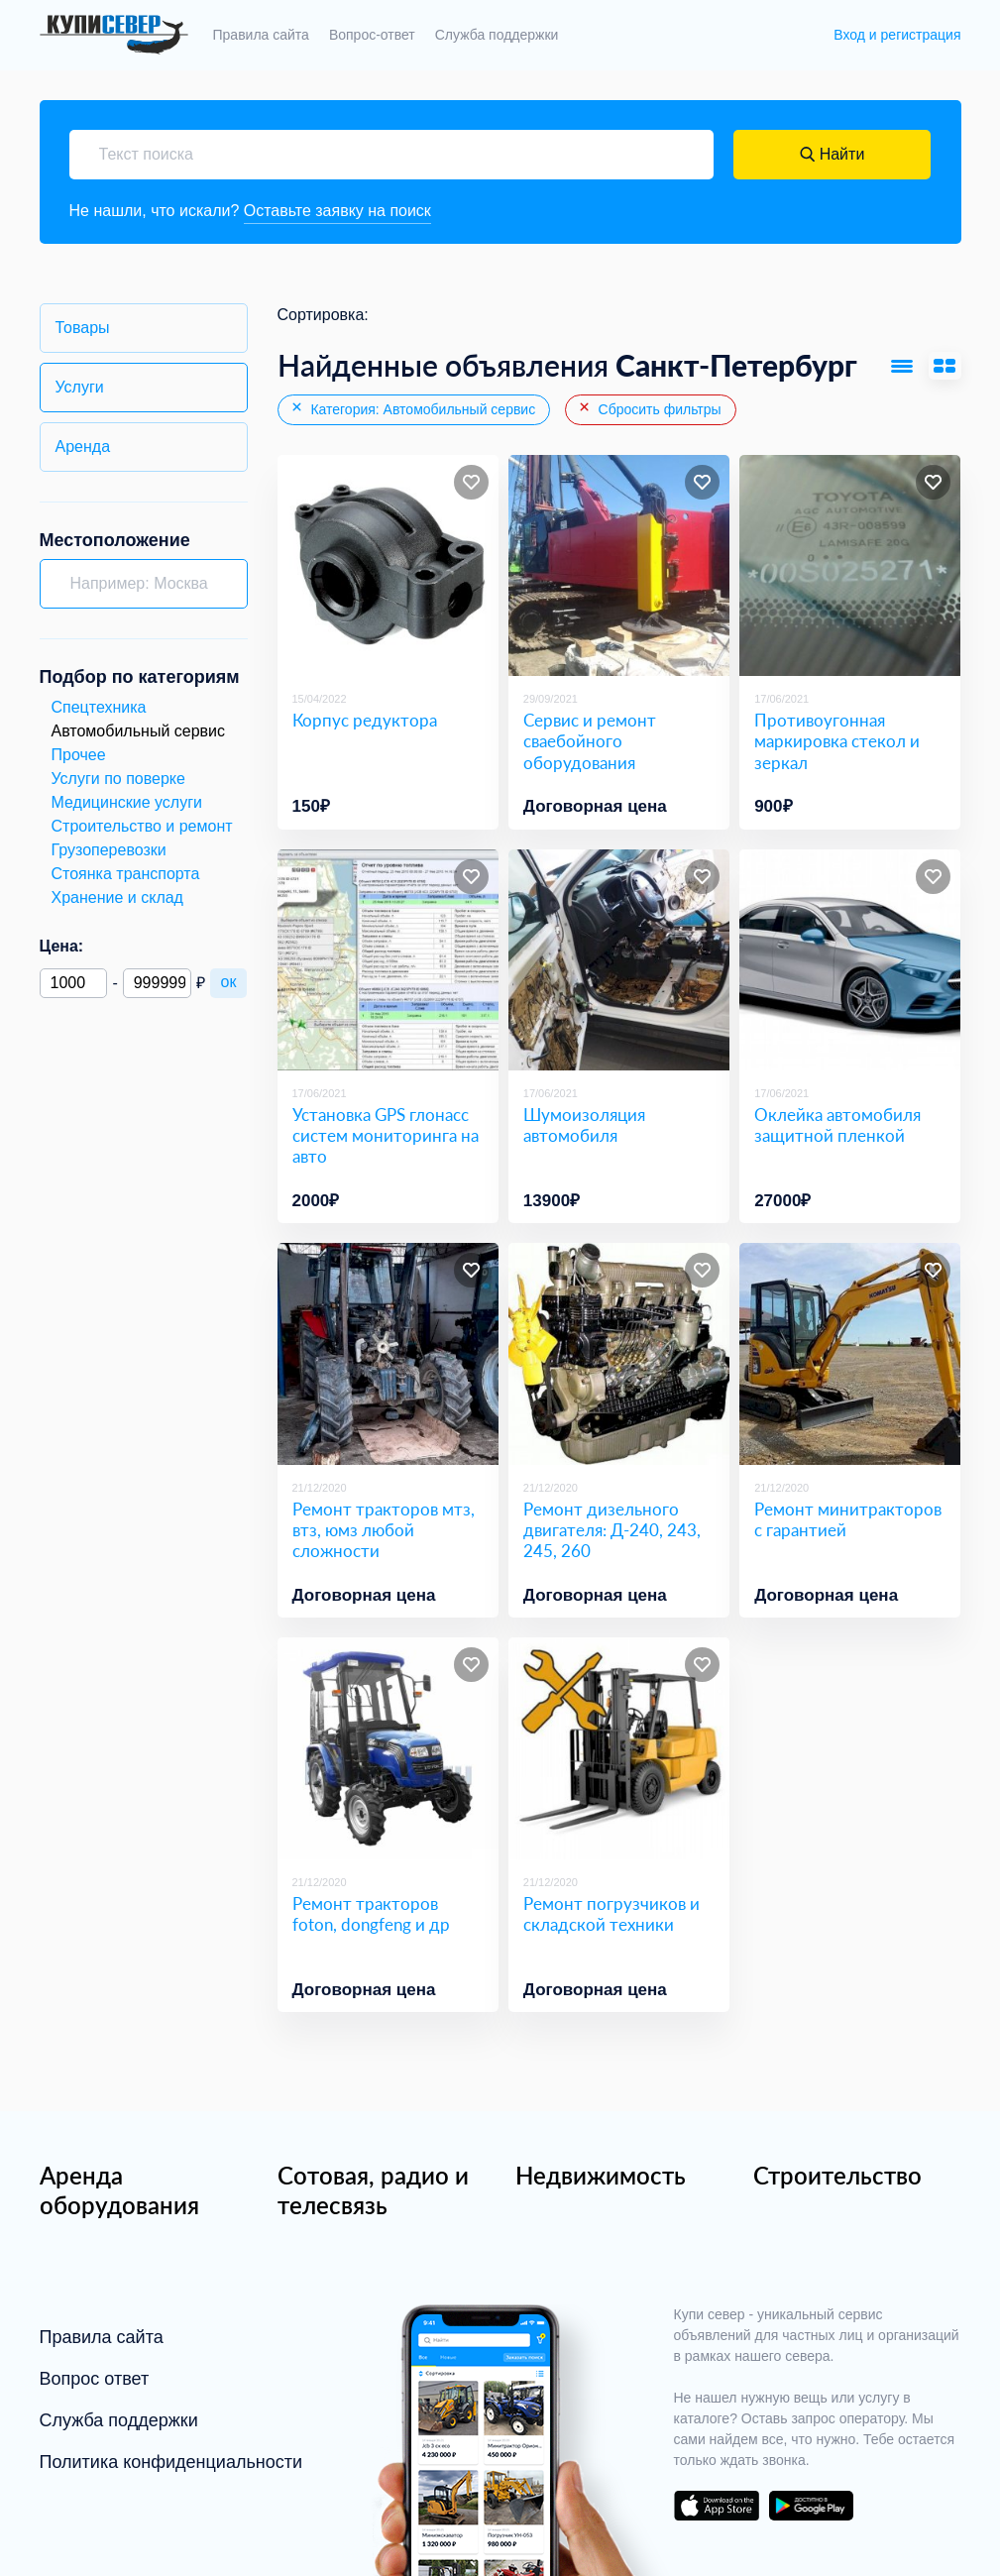 This screenshot has width=1000, height=2576. What do you see at coordinates (95, 2379) in the screenshot?
I see `Вопрос ответ` at bounding box center [95, 2379].